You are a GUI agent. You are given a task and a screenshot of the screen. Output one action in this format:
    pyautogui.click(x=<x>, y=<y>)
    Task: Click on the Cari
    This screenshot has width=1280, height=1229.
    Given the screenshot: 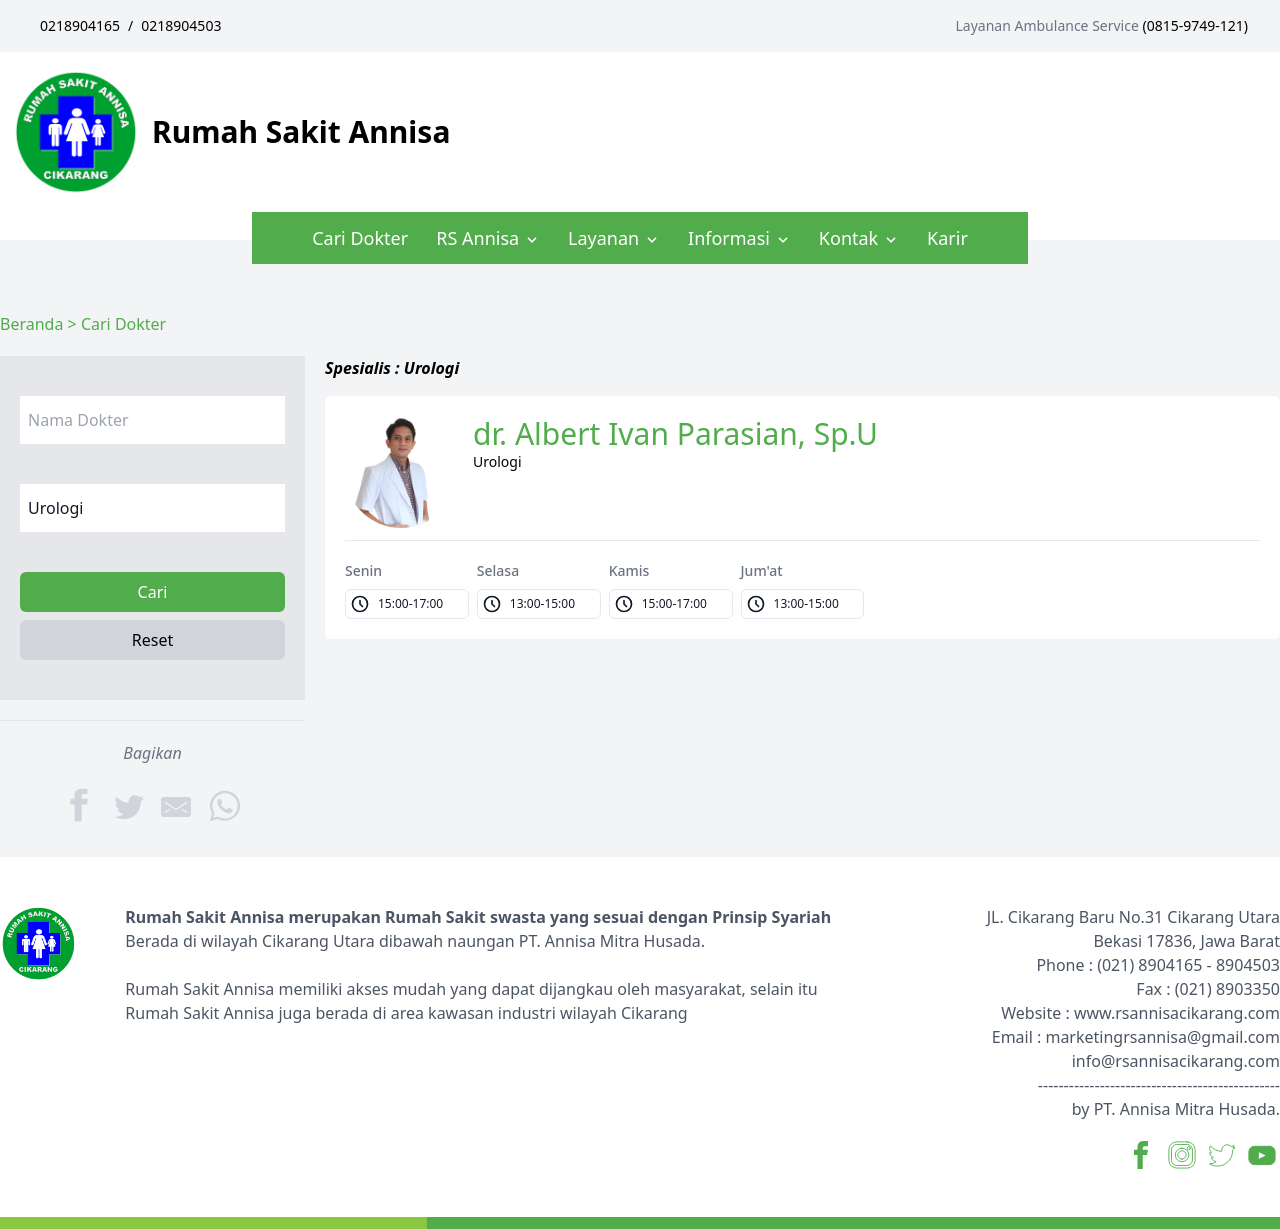 What is the action you would take?
    pyautogui.click(x=153, y=592)
    